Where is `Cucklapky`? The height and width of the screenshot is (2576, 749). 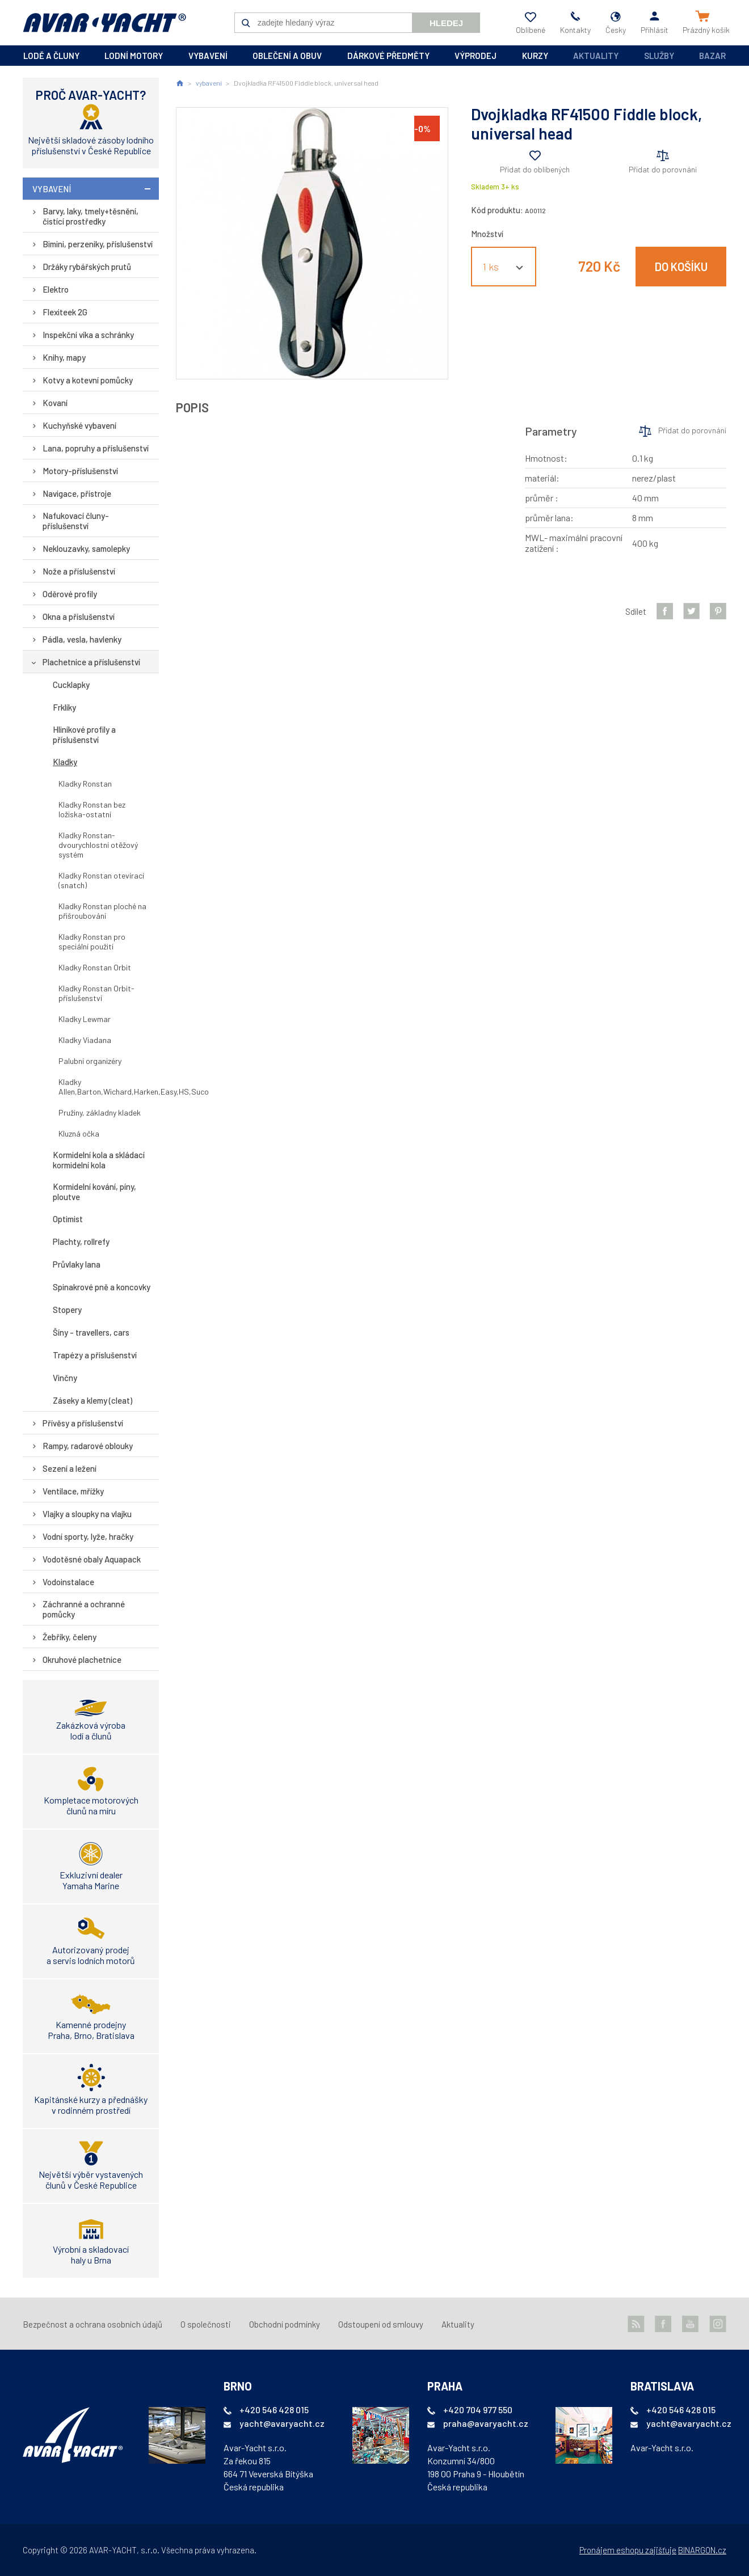
Cucklapky is located at coordinates (71, 684).